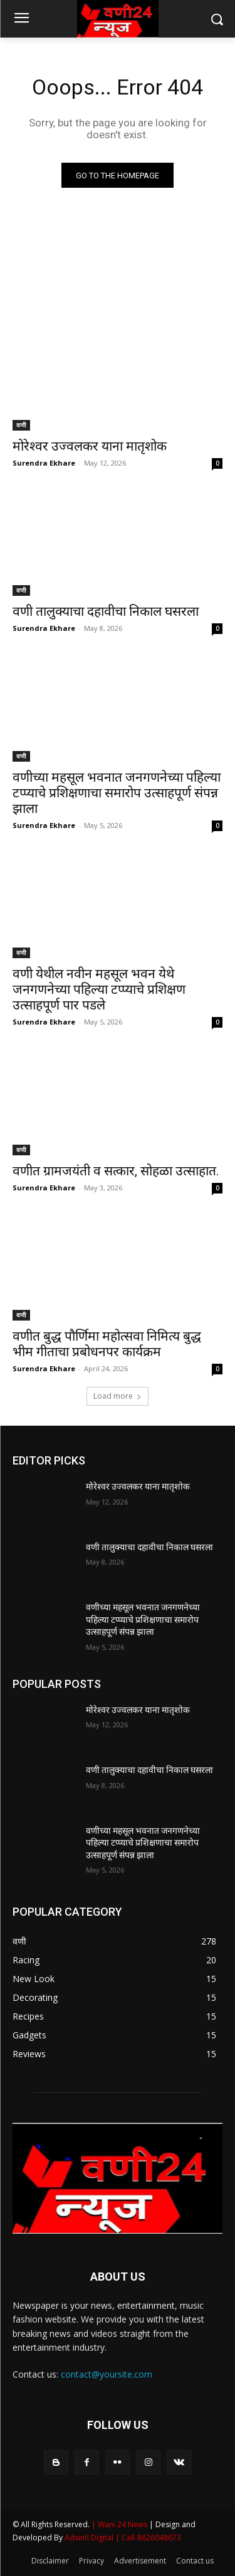 This screenshot has height=2576, width=235. Describe the element at coordinates (21, 425) in the screenshot. I see `वणी` at that location.